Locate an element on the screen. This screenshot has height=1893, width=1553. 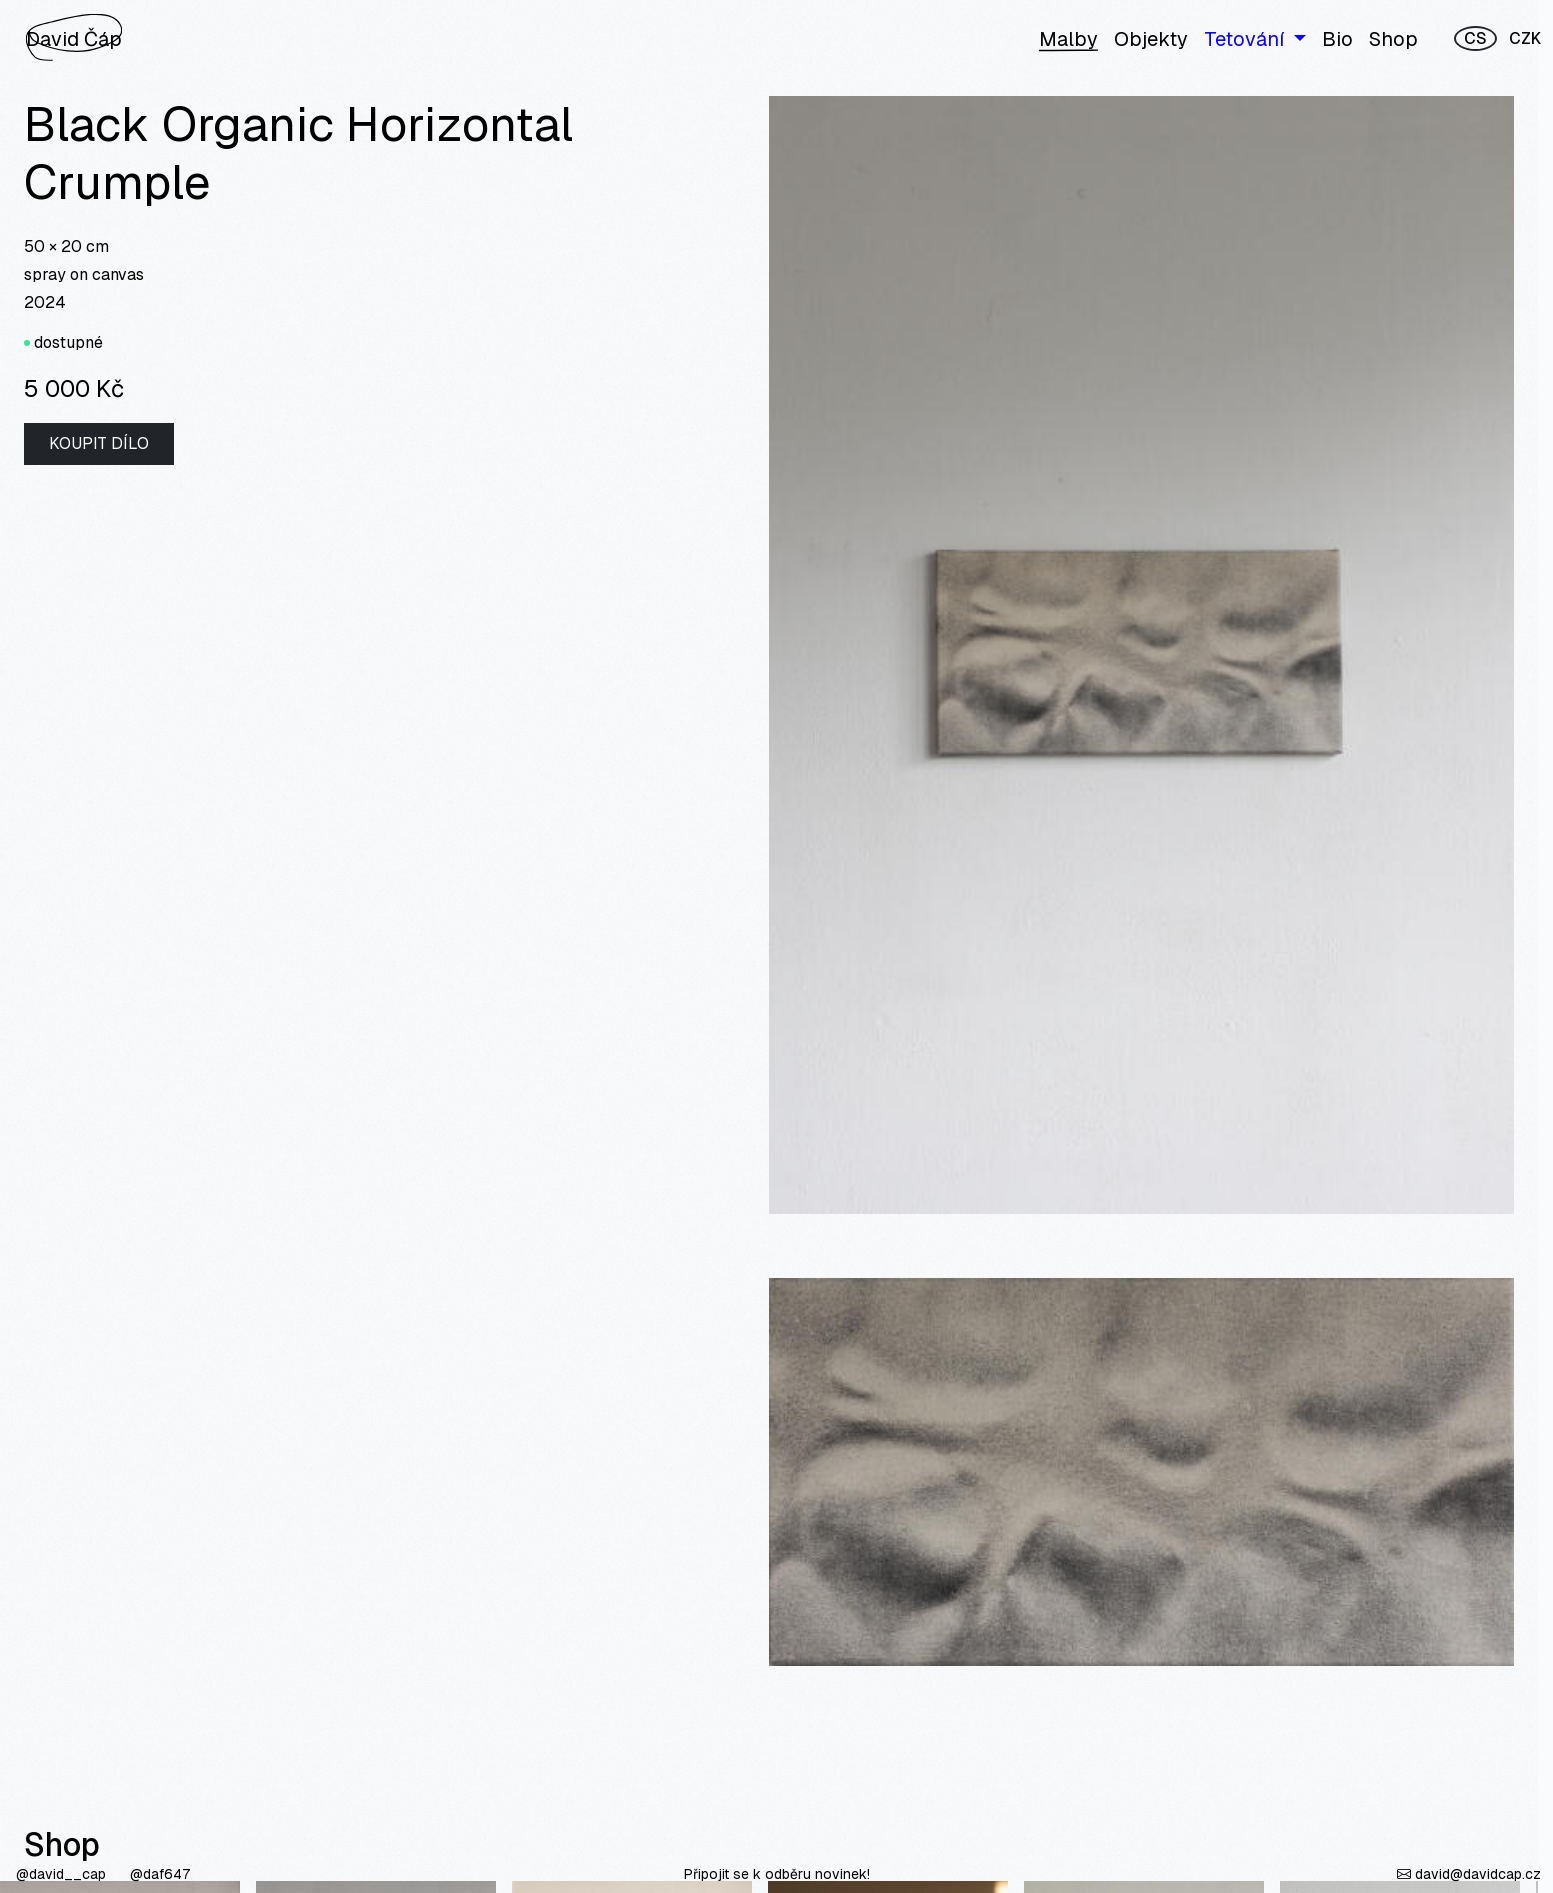
Koupit dílo is located at coordinates (99, 443).